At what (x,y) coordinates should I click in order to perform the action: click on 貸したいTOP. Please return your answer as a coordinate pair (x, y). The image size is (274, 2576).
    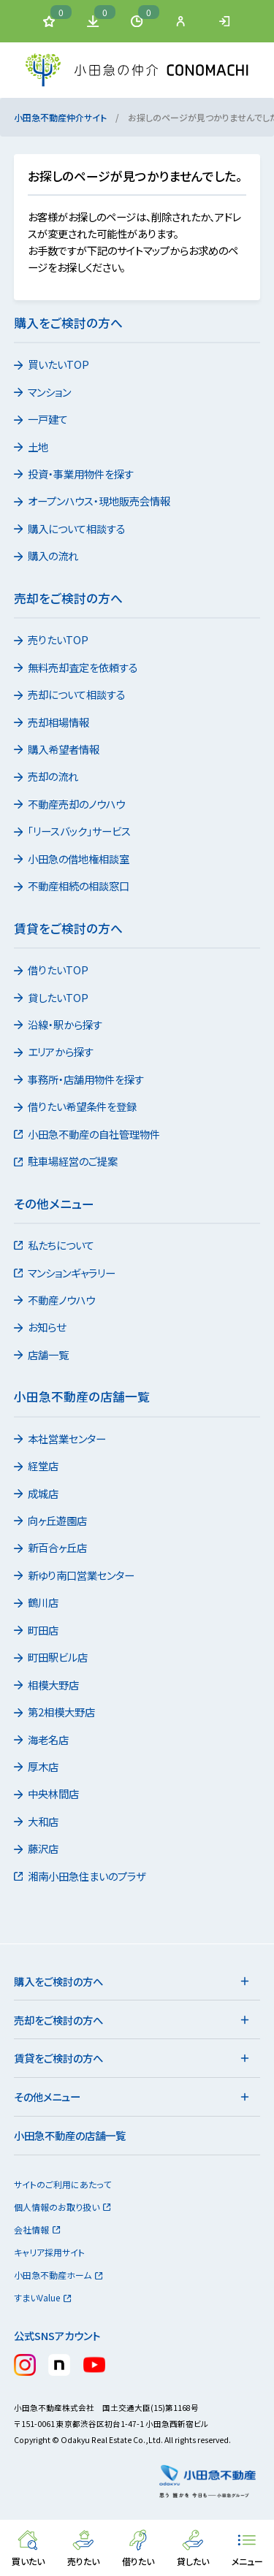
    Looking at the image, I should click on (52, 997).